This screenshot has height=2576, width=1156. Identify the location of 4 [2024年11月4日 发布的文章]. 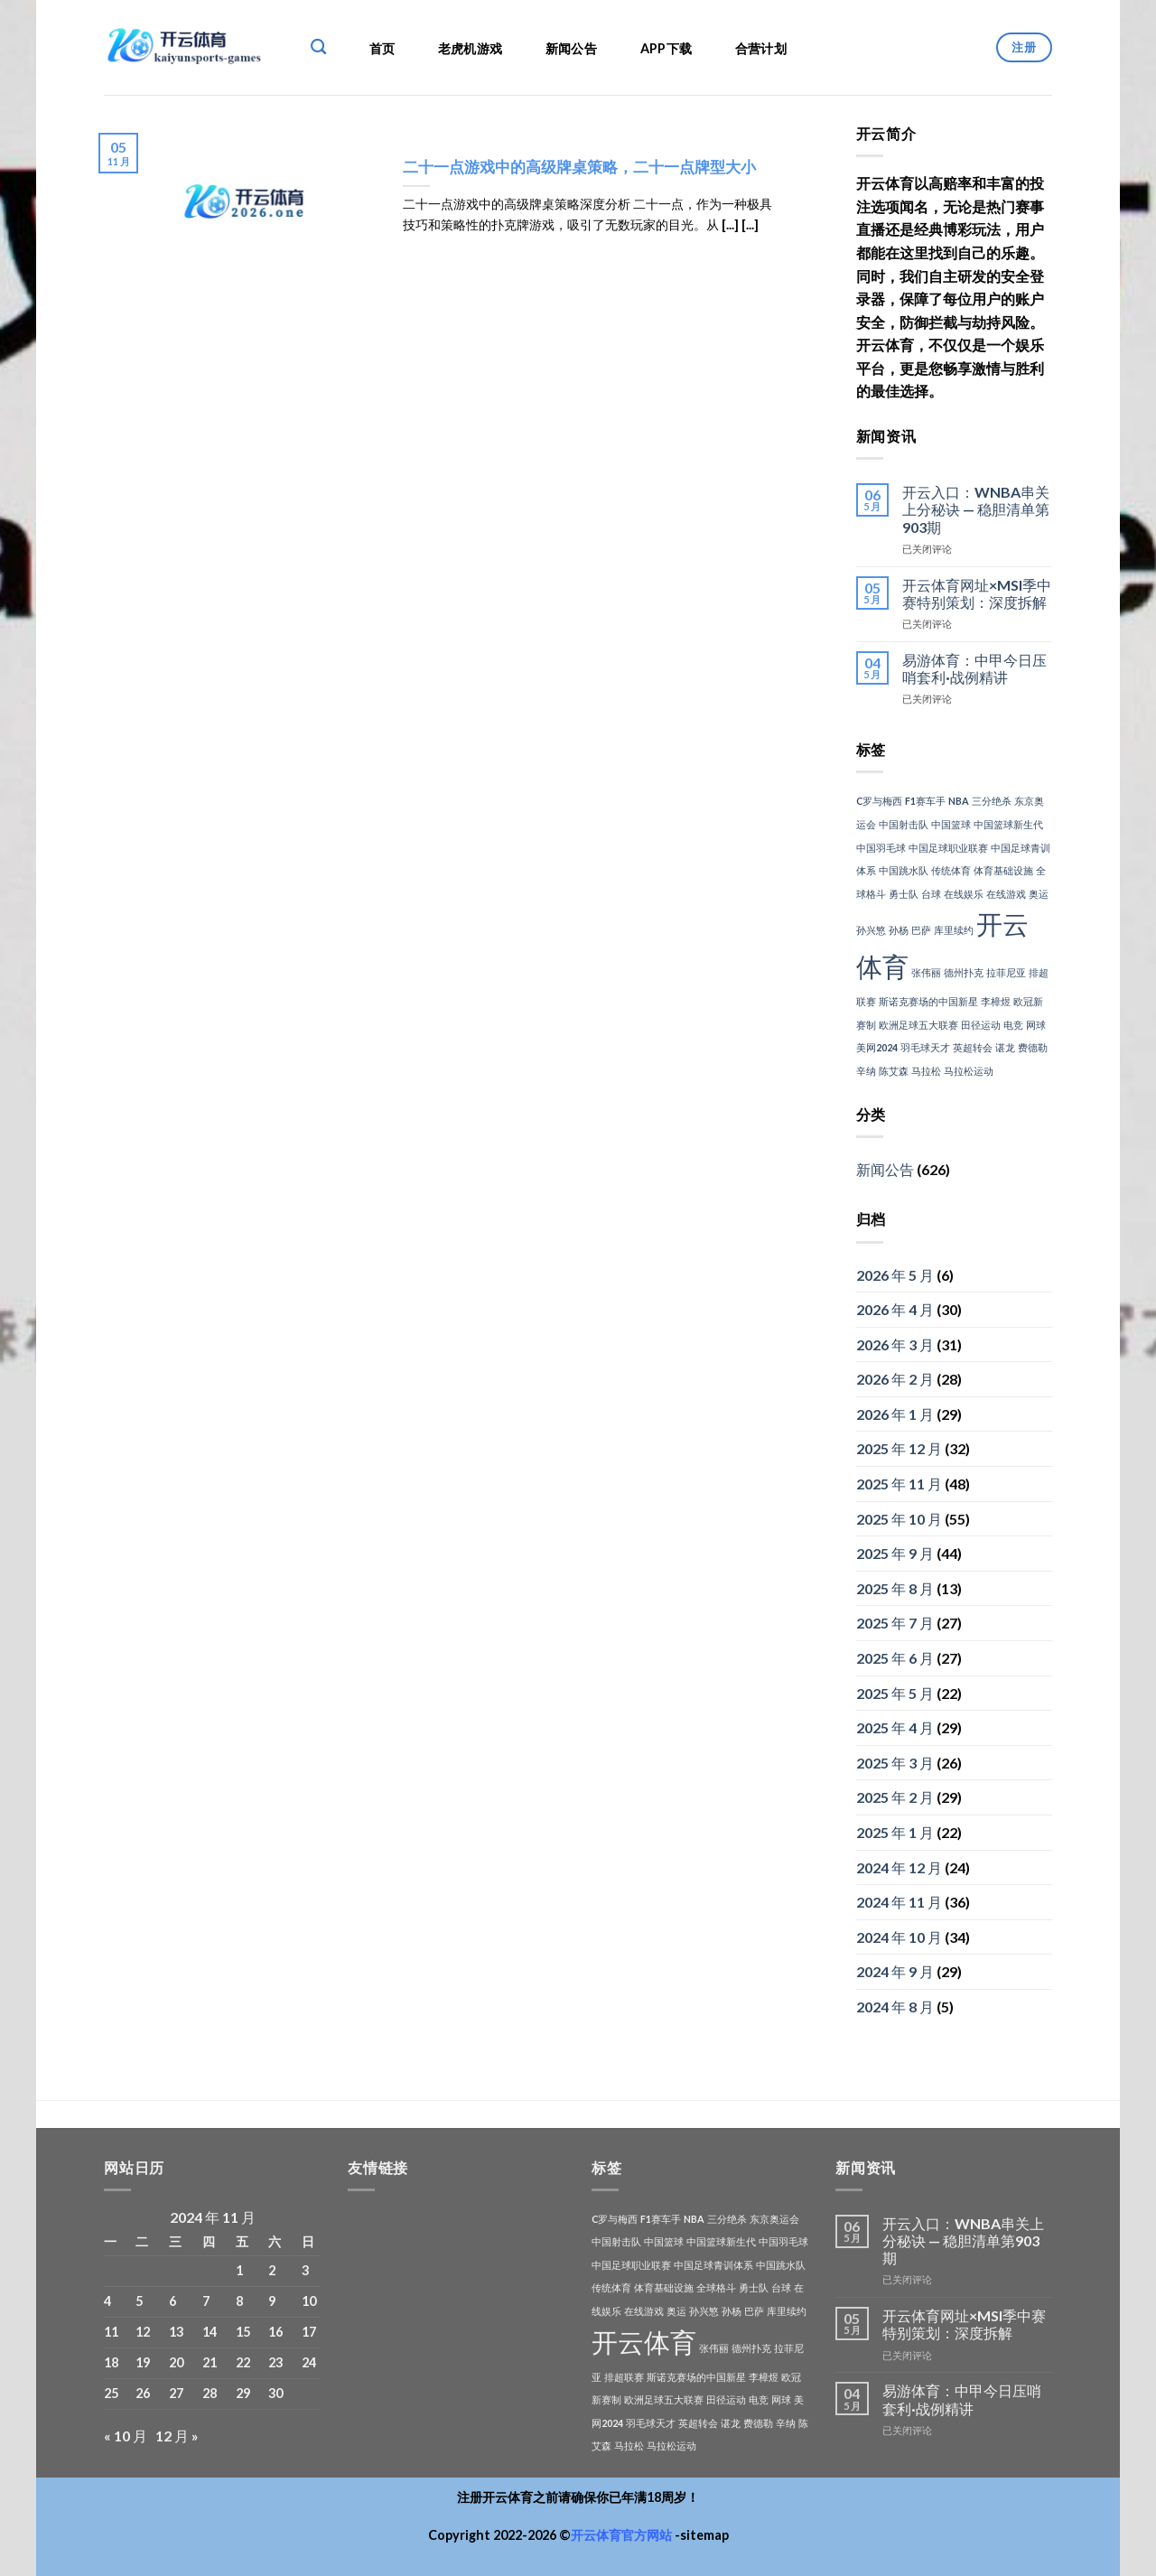
(107, 2301).